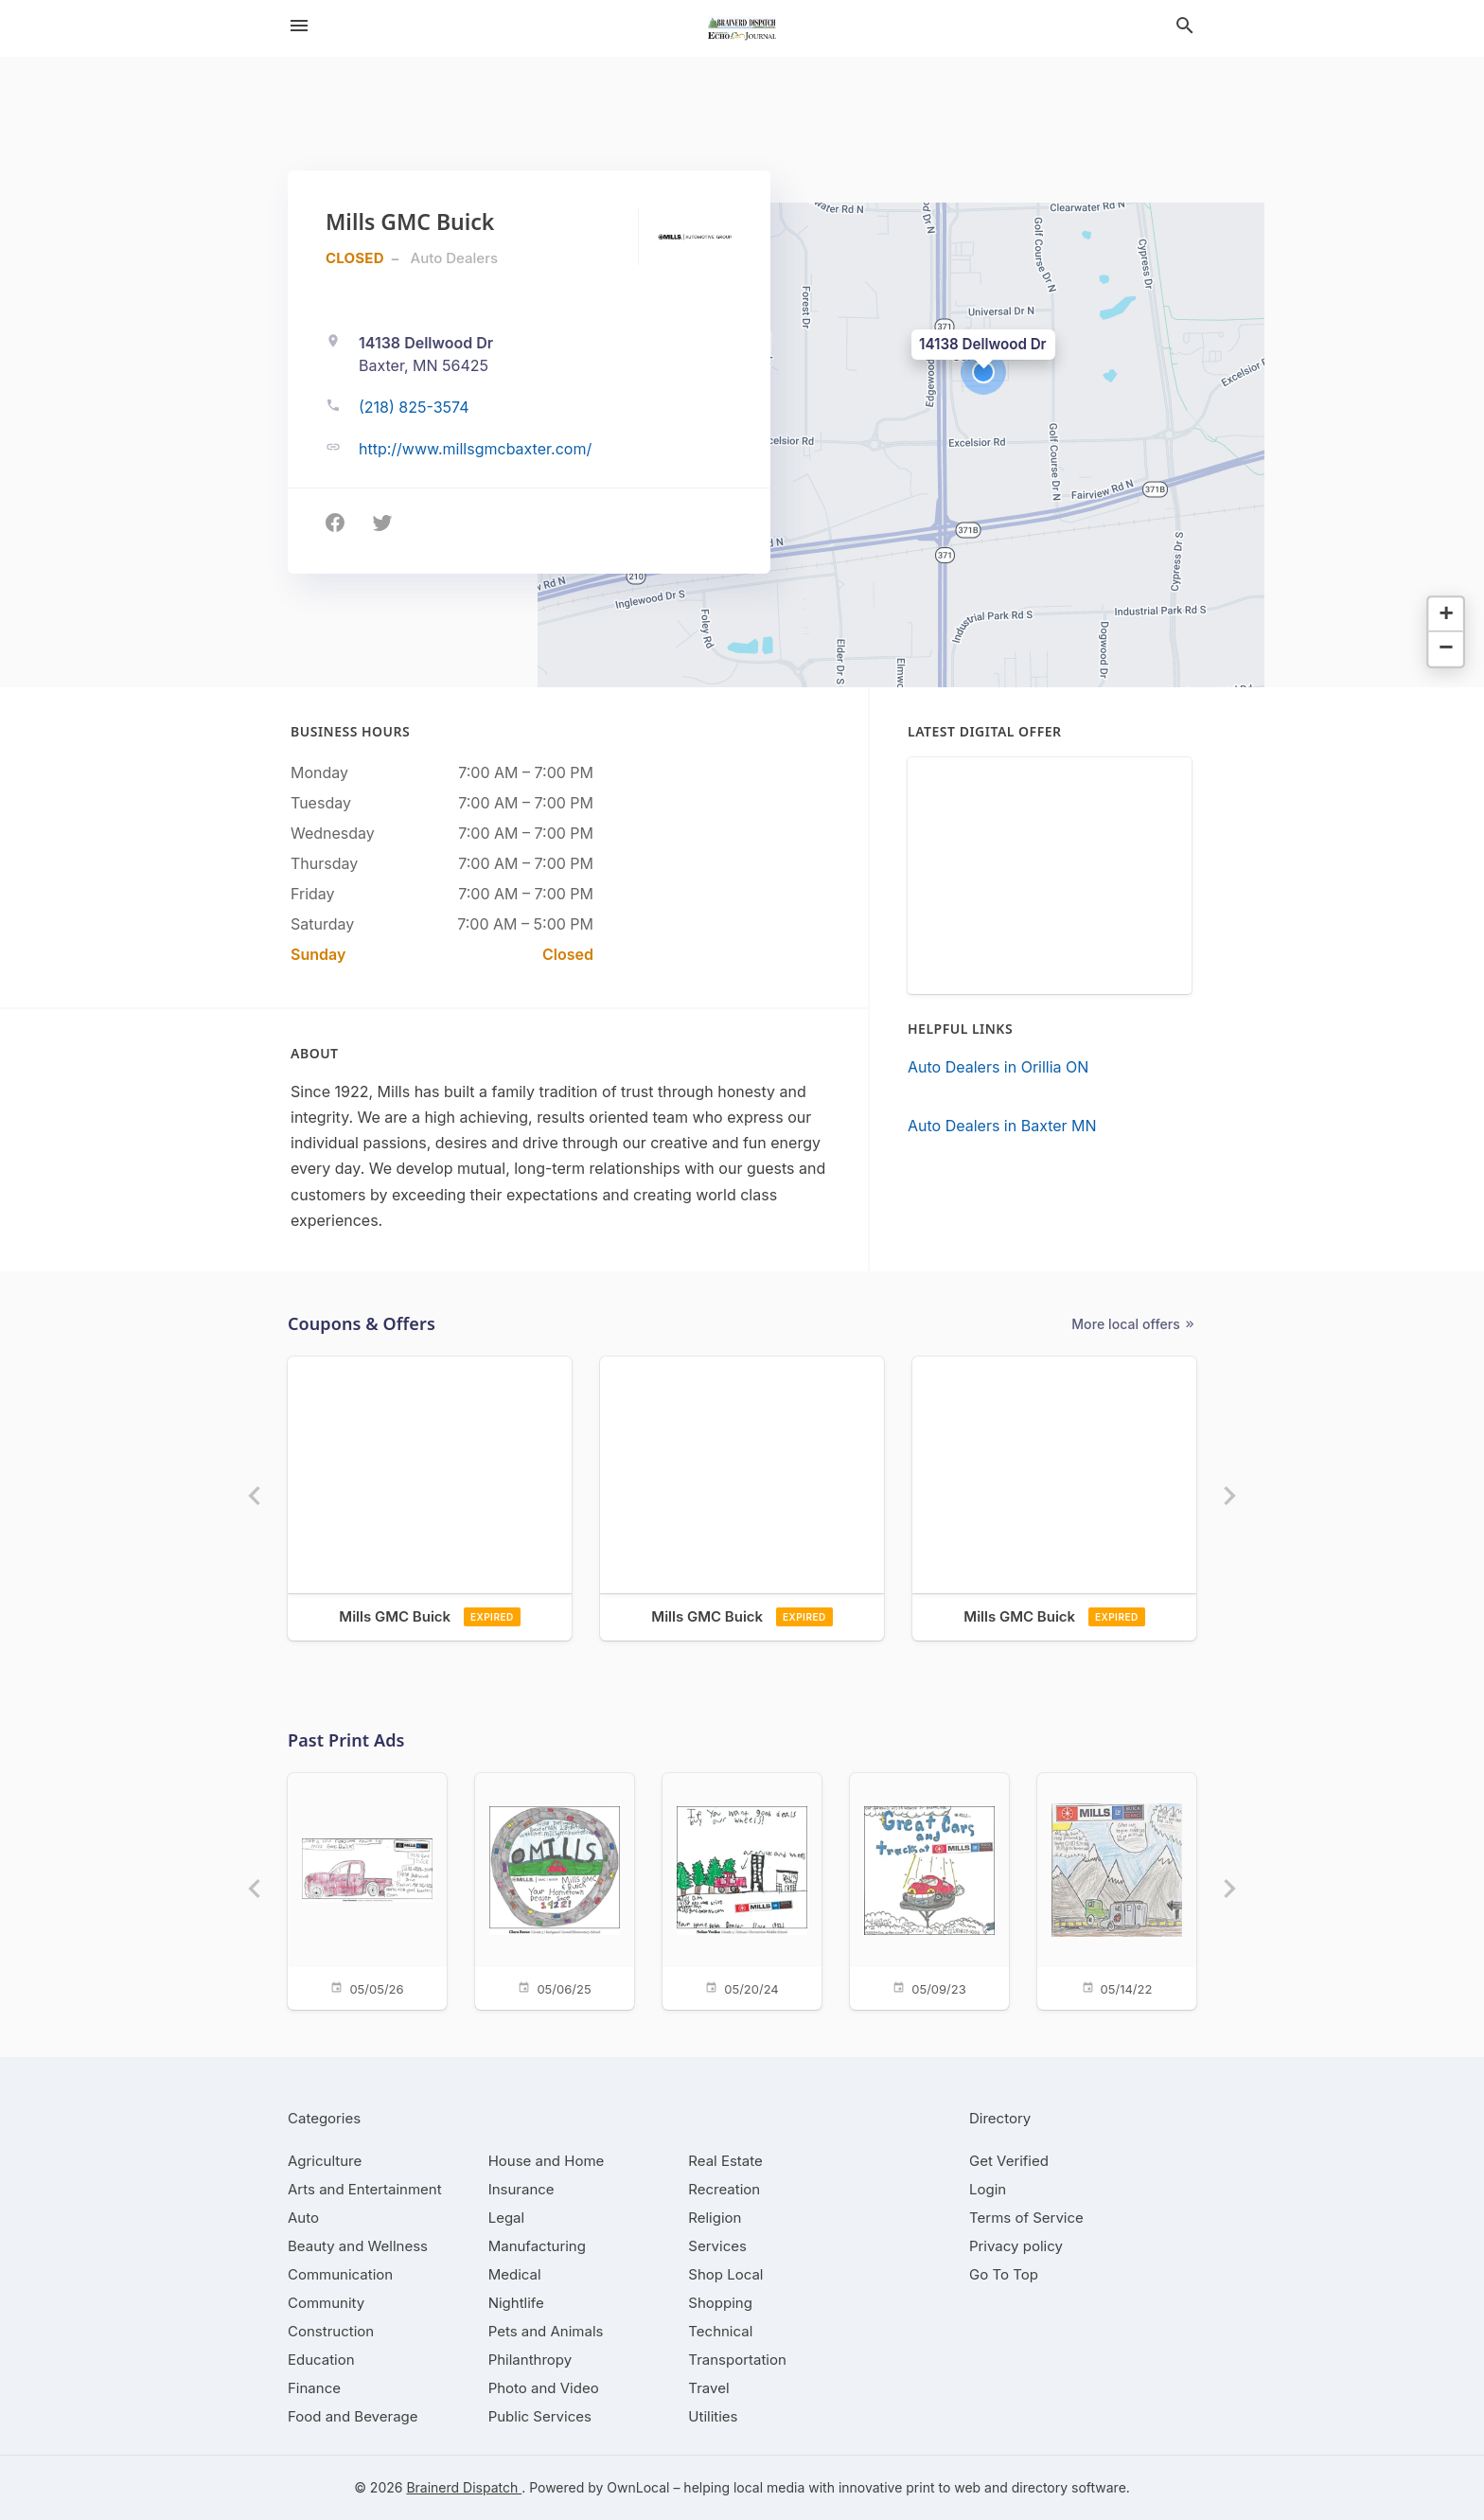 This screenshot has width=1484, height=2520. I want to click on [category Pets and Animals], so click(546, 2331).